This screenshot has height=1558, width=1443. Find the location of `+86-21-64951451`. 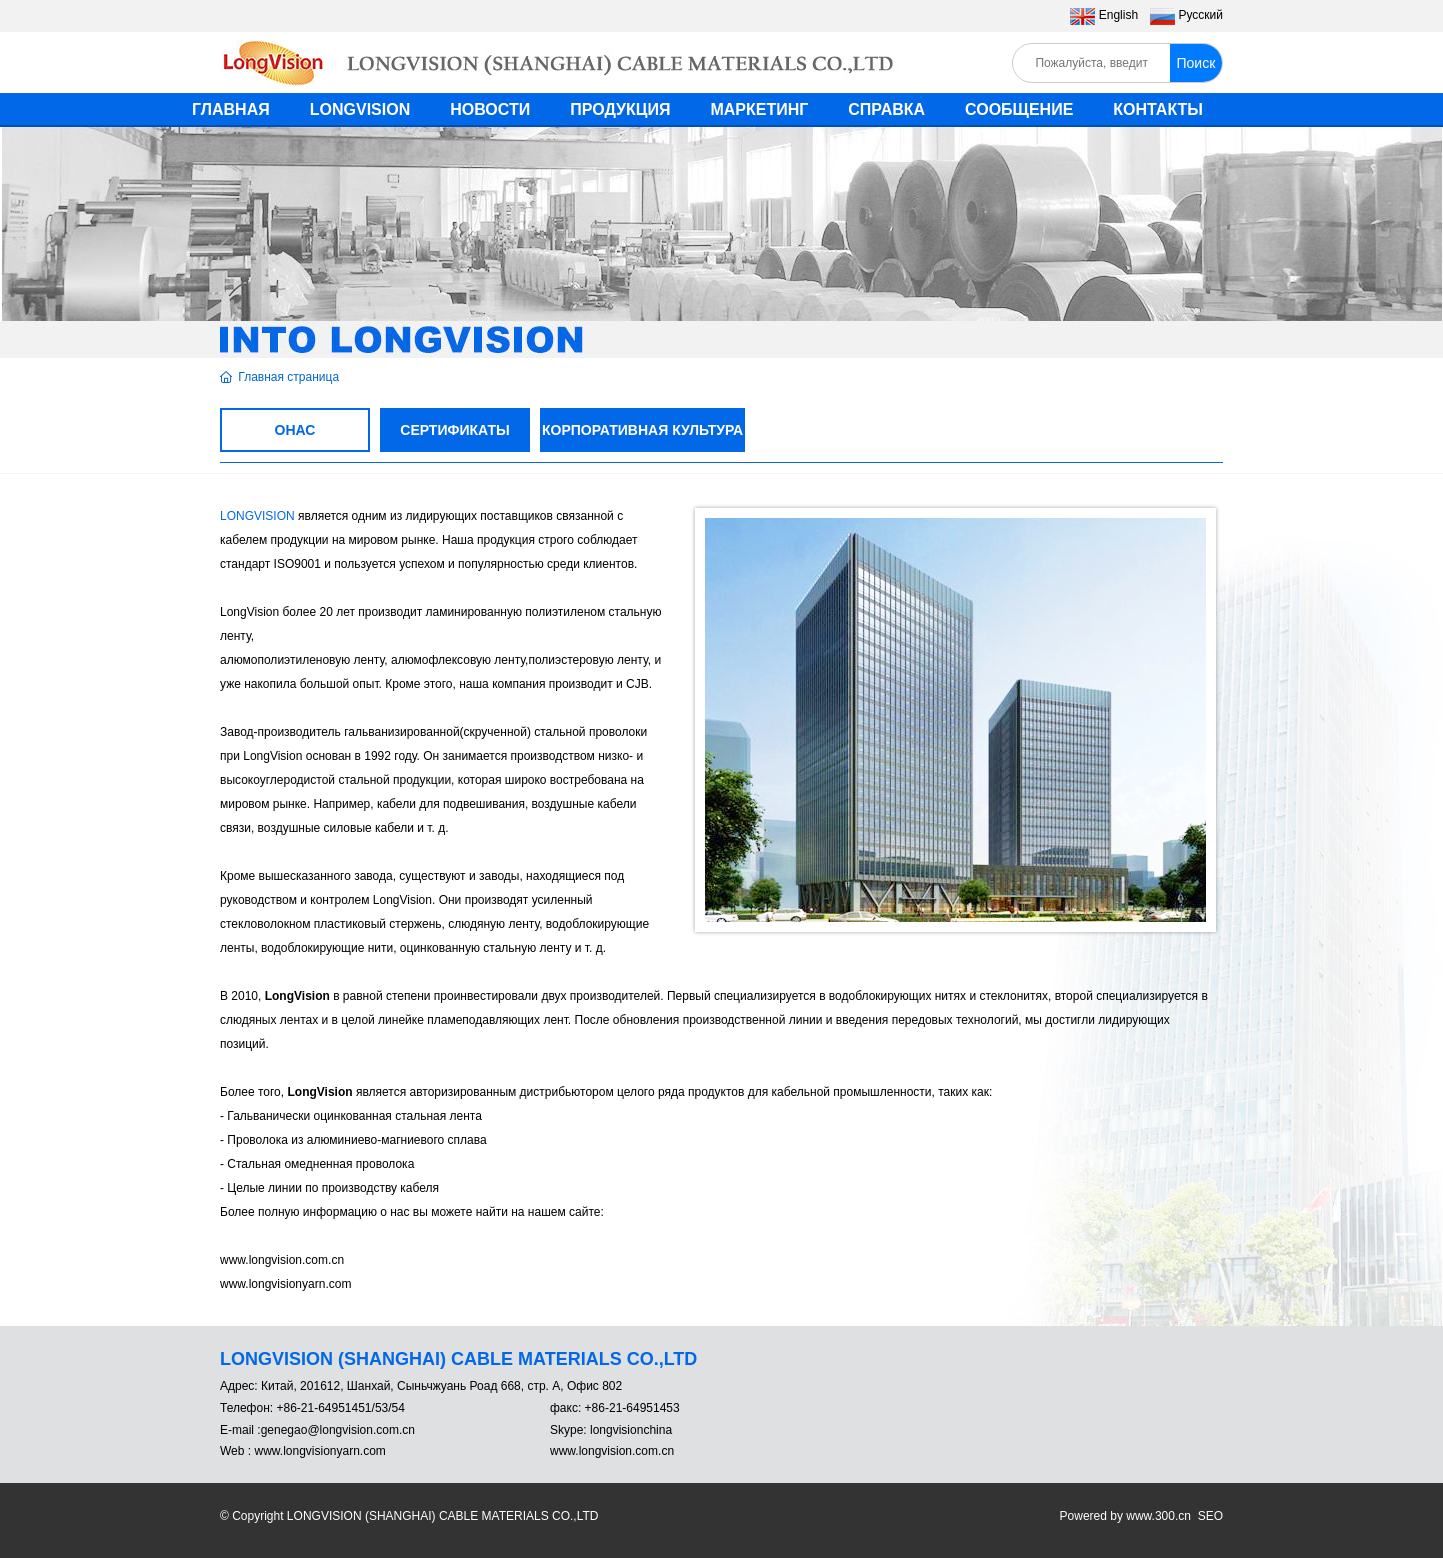

+86-21-64951451 is located at coordinates (323, 1408).